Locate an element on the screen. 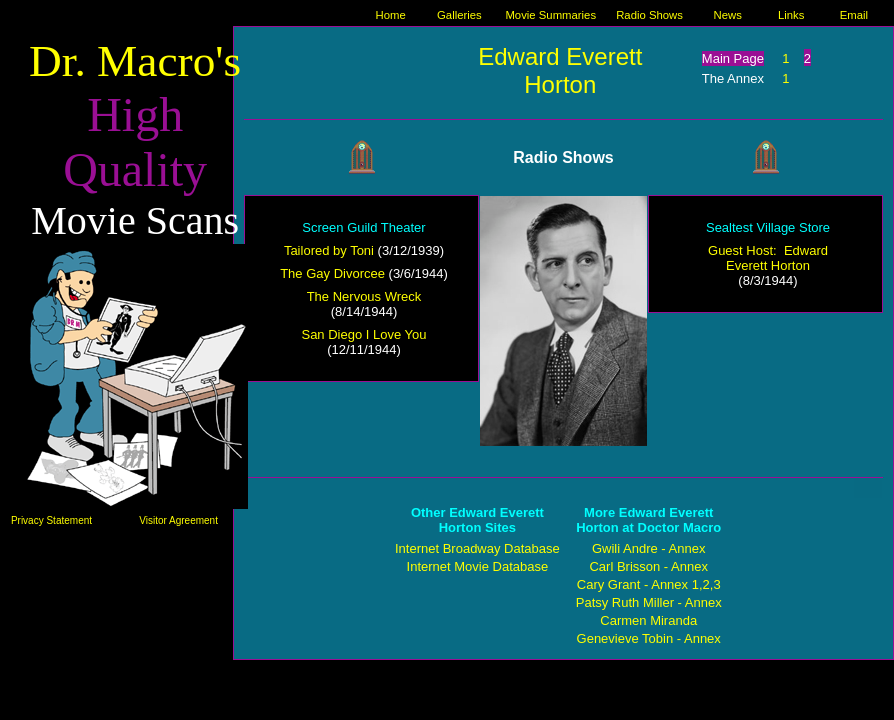  Movie Summaries is located at coordinates (550, 15).